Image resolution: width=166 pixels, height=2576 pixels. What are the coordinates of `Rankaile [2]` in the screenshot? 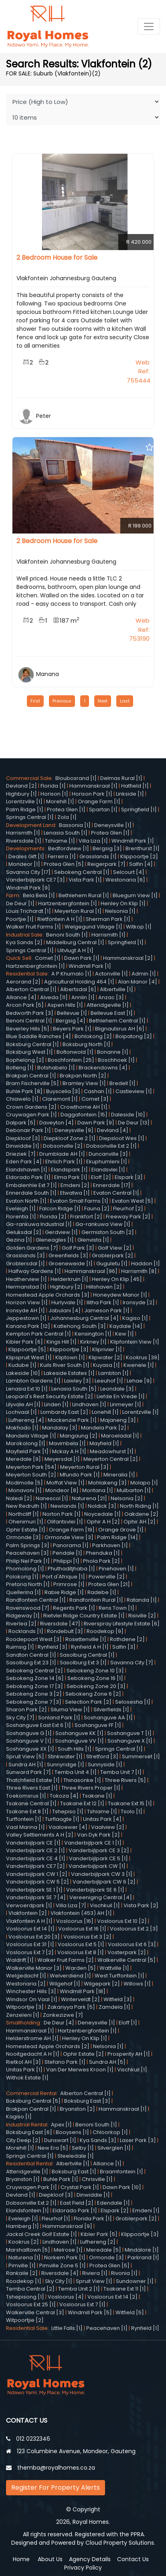 It's located at (22, 2273).